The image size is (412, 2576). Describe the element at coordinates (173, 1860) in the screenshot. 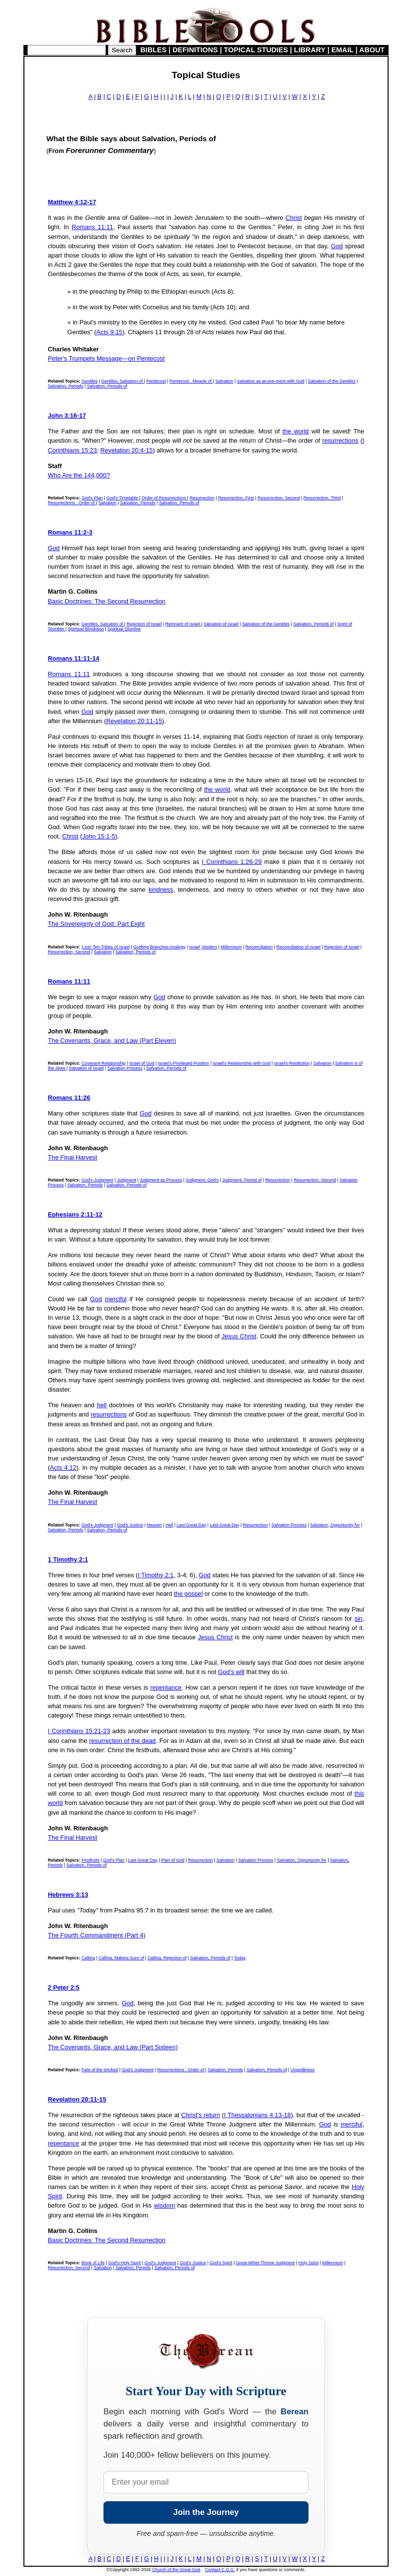

I see `Plan of God` at that location.